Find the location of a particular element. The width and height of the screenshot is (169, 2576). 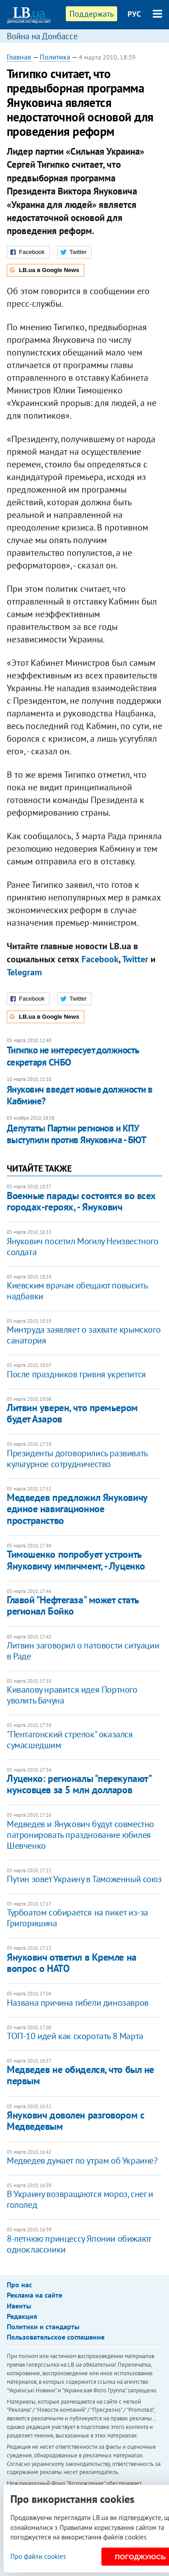

8-летнюю принцессу Японии обижают одноклассники is located at coordinates (79, 2244).